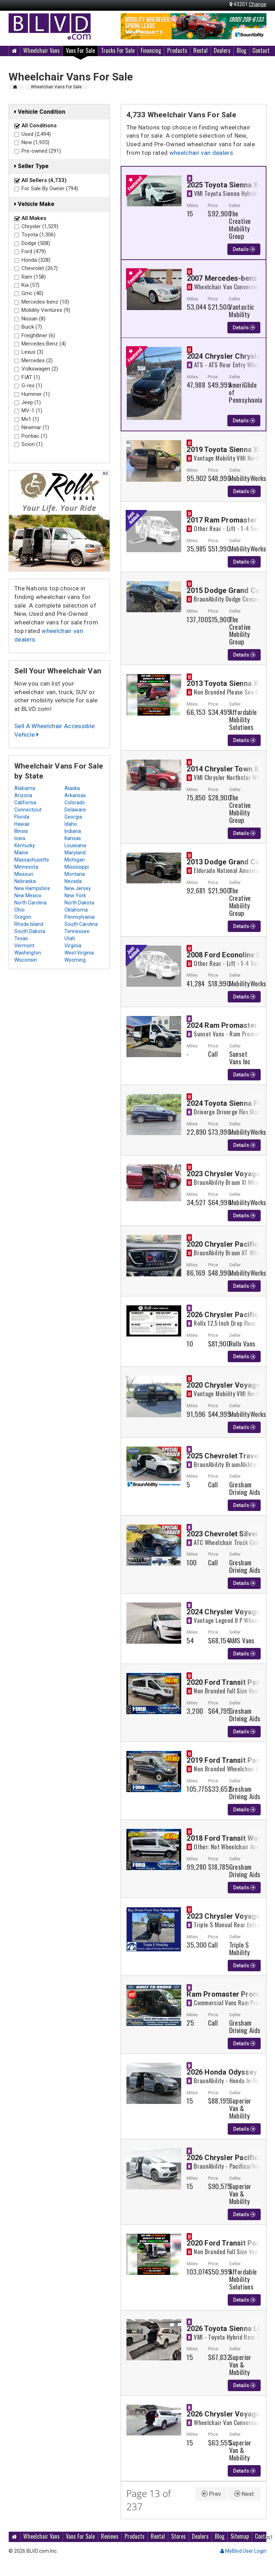 Image resolution: width=275 pixels, height=2576 pixels. Describe the element at coordinates (33, 218) in the screenshot. I see `All Makes` at that location.